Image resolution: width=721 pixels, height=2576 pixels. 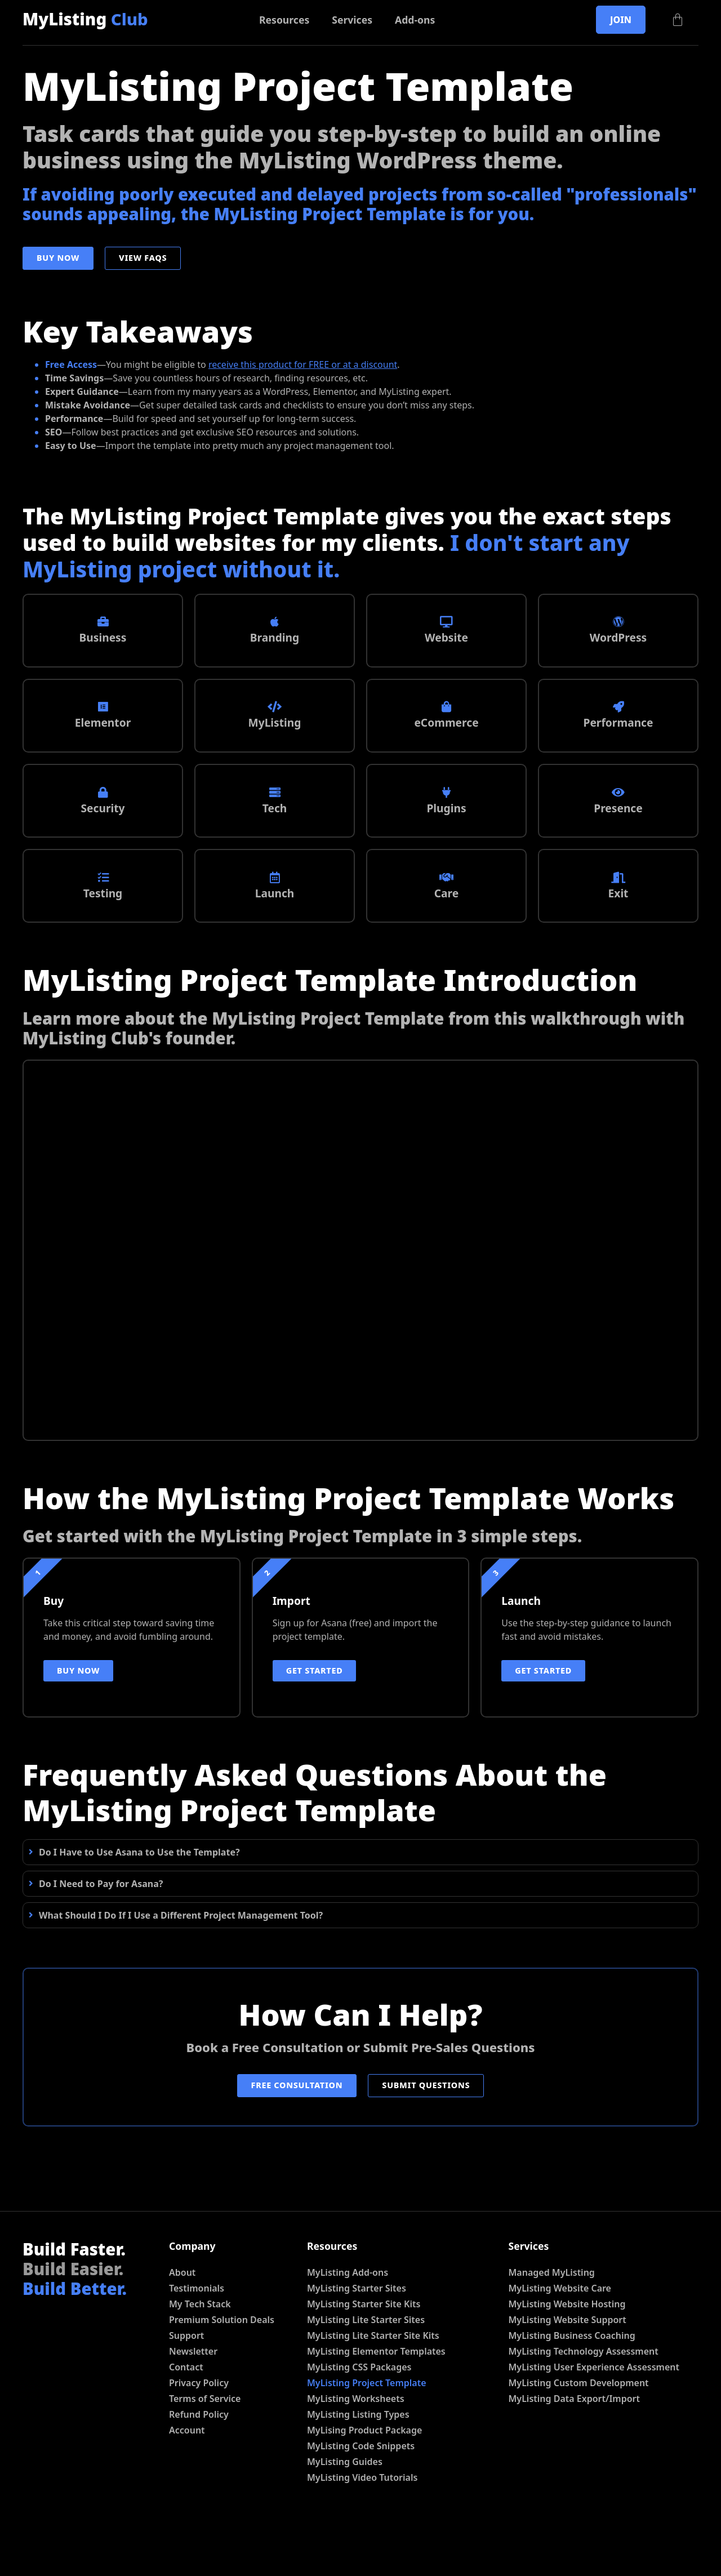 What do you see at coordinates (196, 2339) in the screenshot?
I see `Testimonials` at bounding box center [196, 2339].